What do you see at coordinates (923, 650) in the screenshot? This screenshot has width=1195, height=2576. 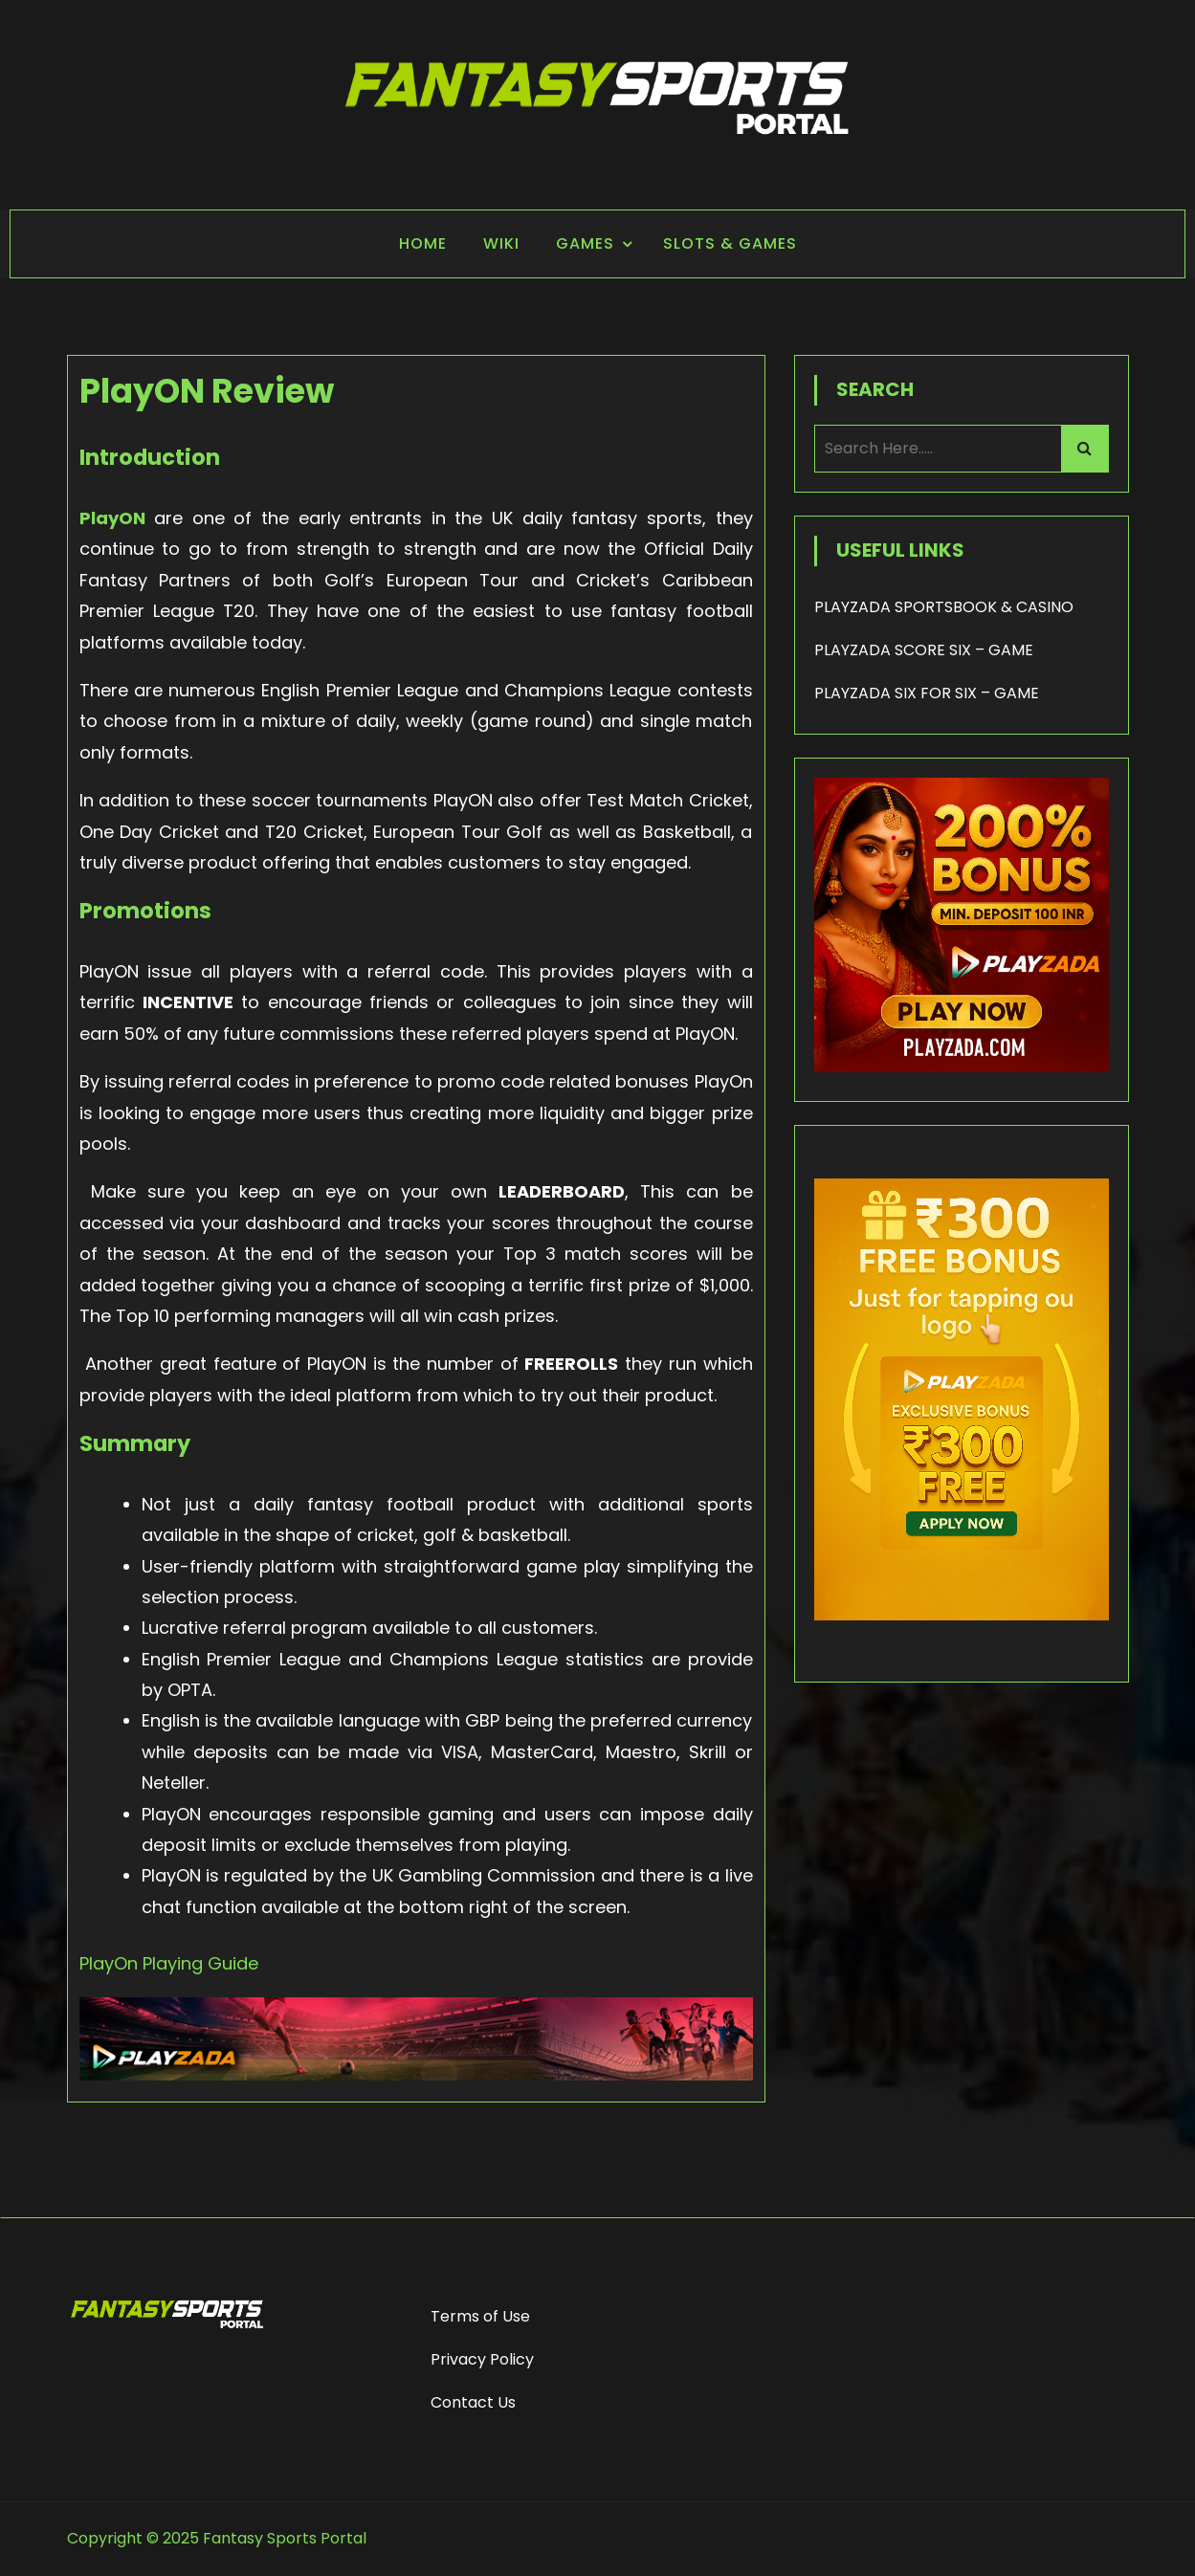 I see `PLAYZADA SCORE SIX – GAME` at bounding box center [923, 650].